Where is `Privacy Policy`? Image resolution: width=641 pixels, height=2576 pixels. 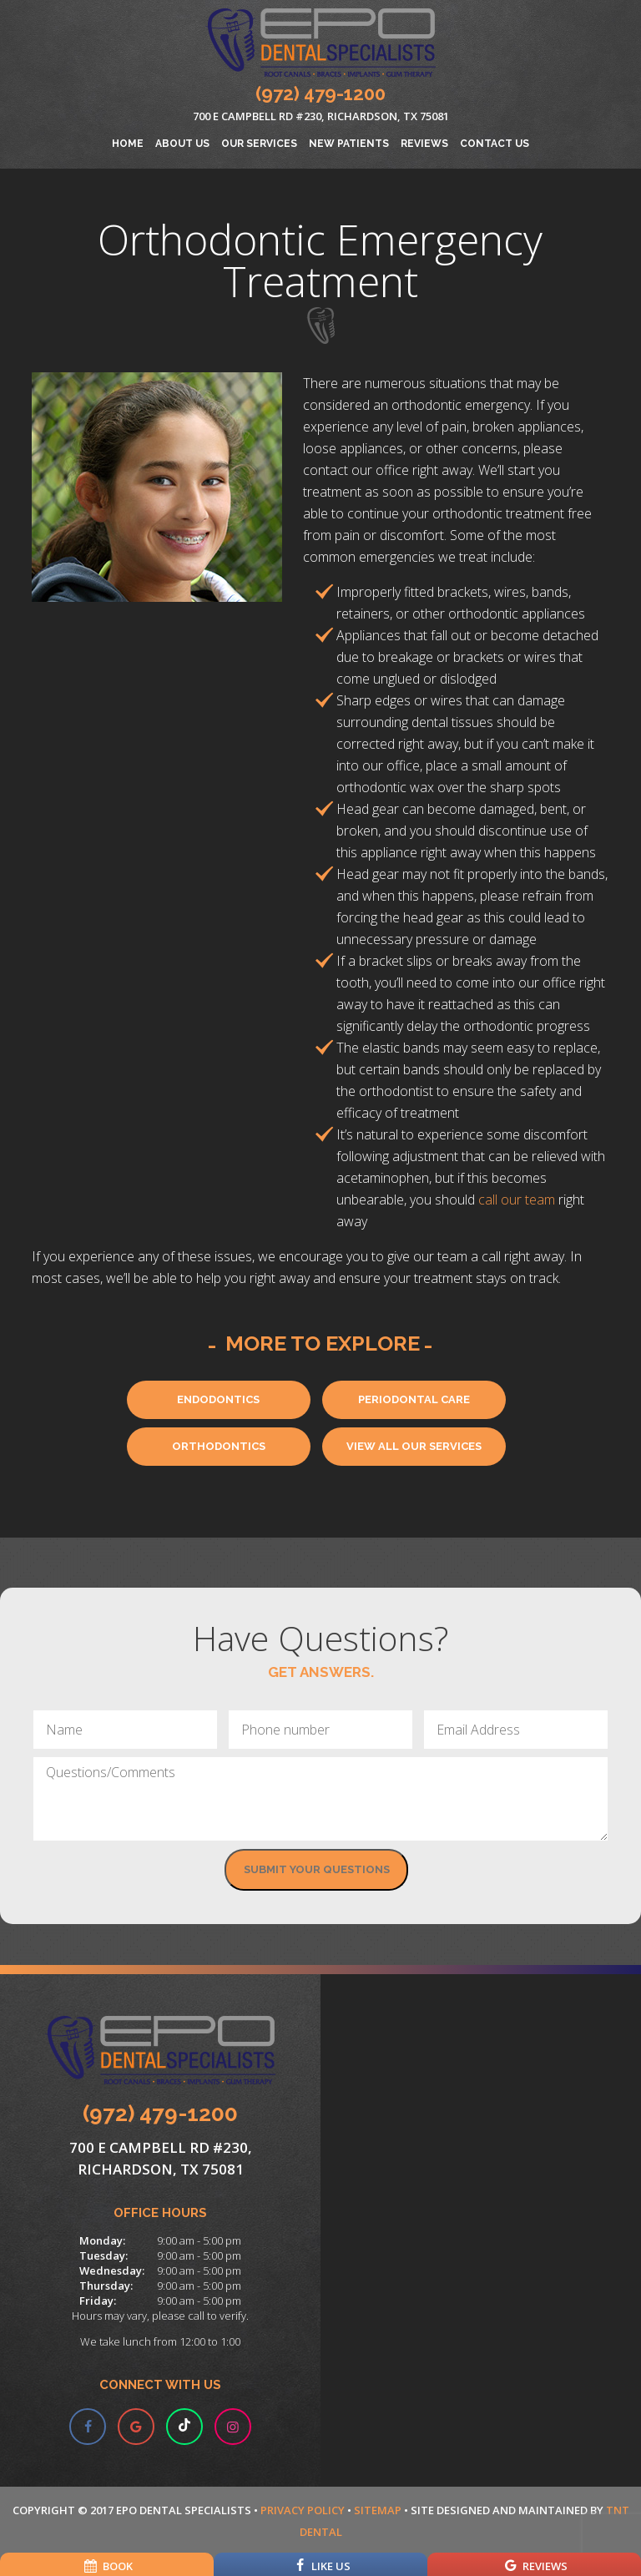
Privacy Policy is located at coordinates (302, 2510).